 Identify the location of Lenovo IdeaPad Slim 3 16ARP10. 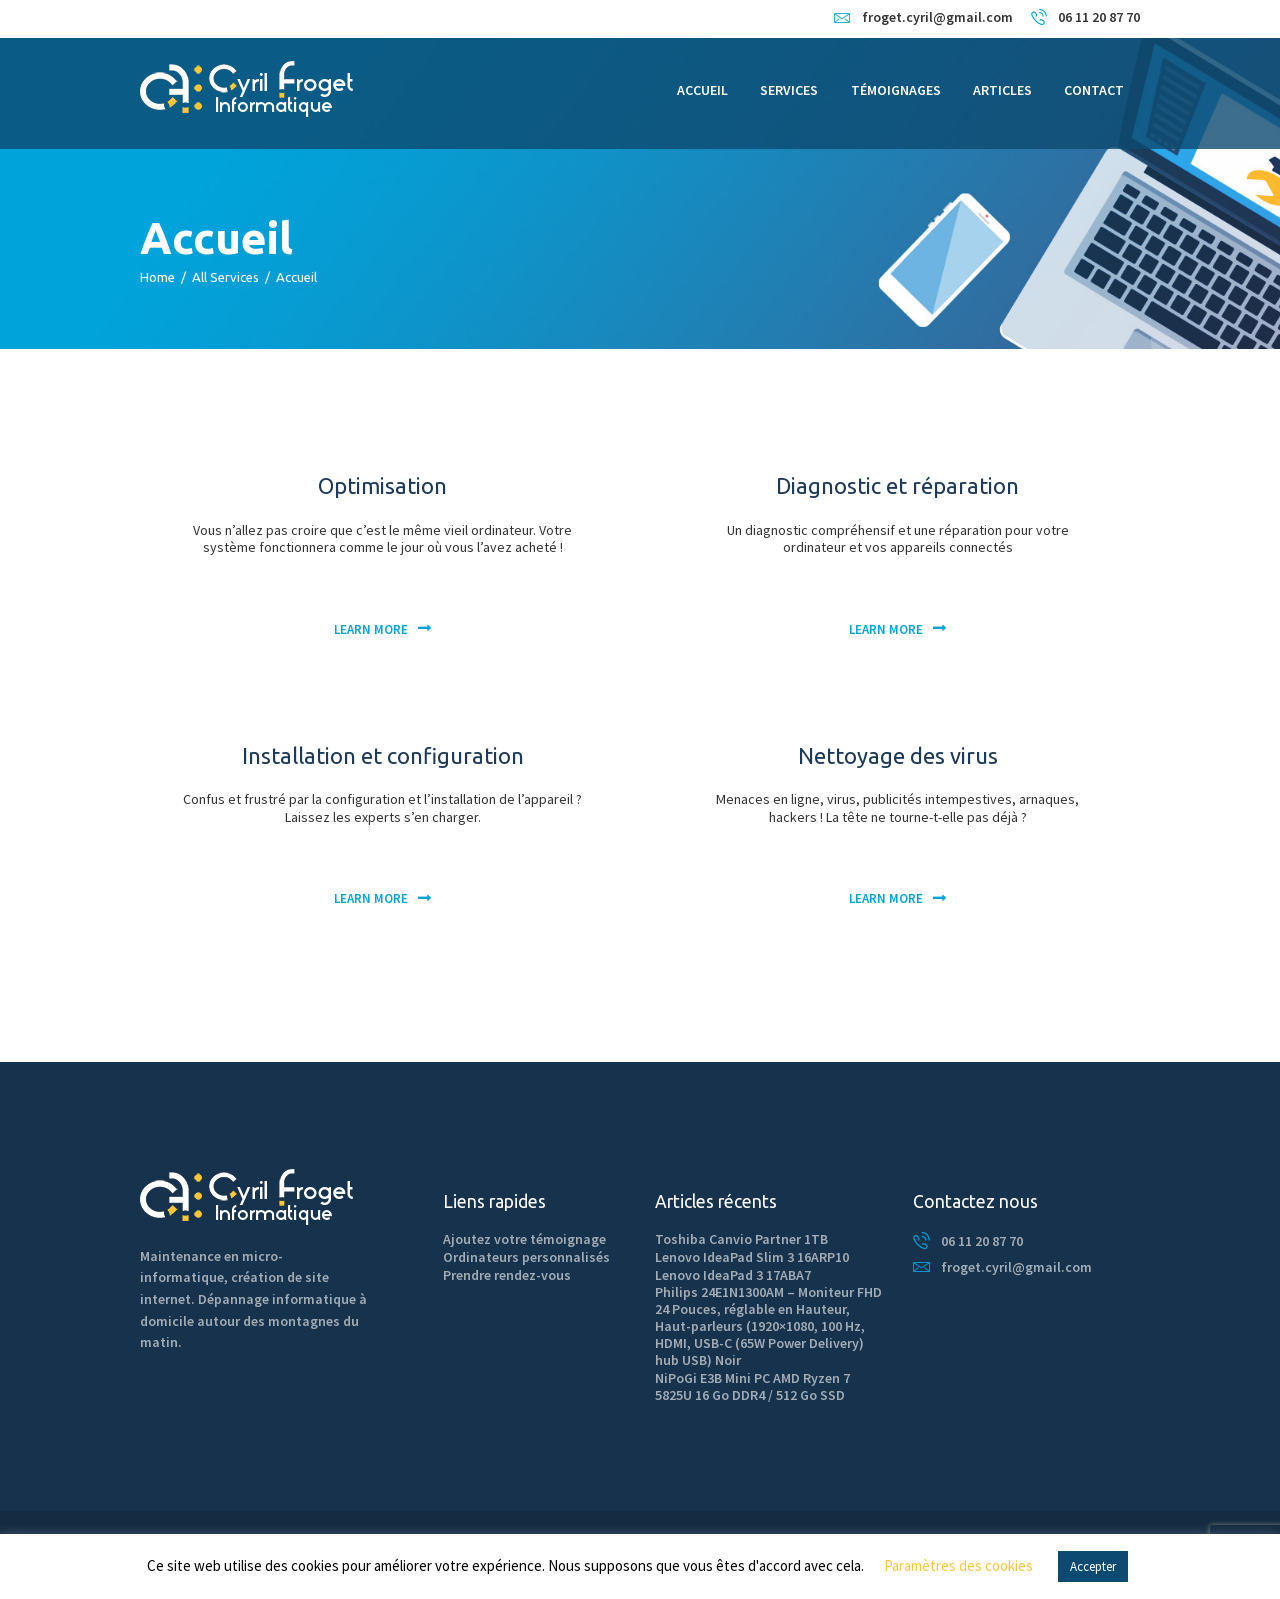
(752, 1257).